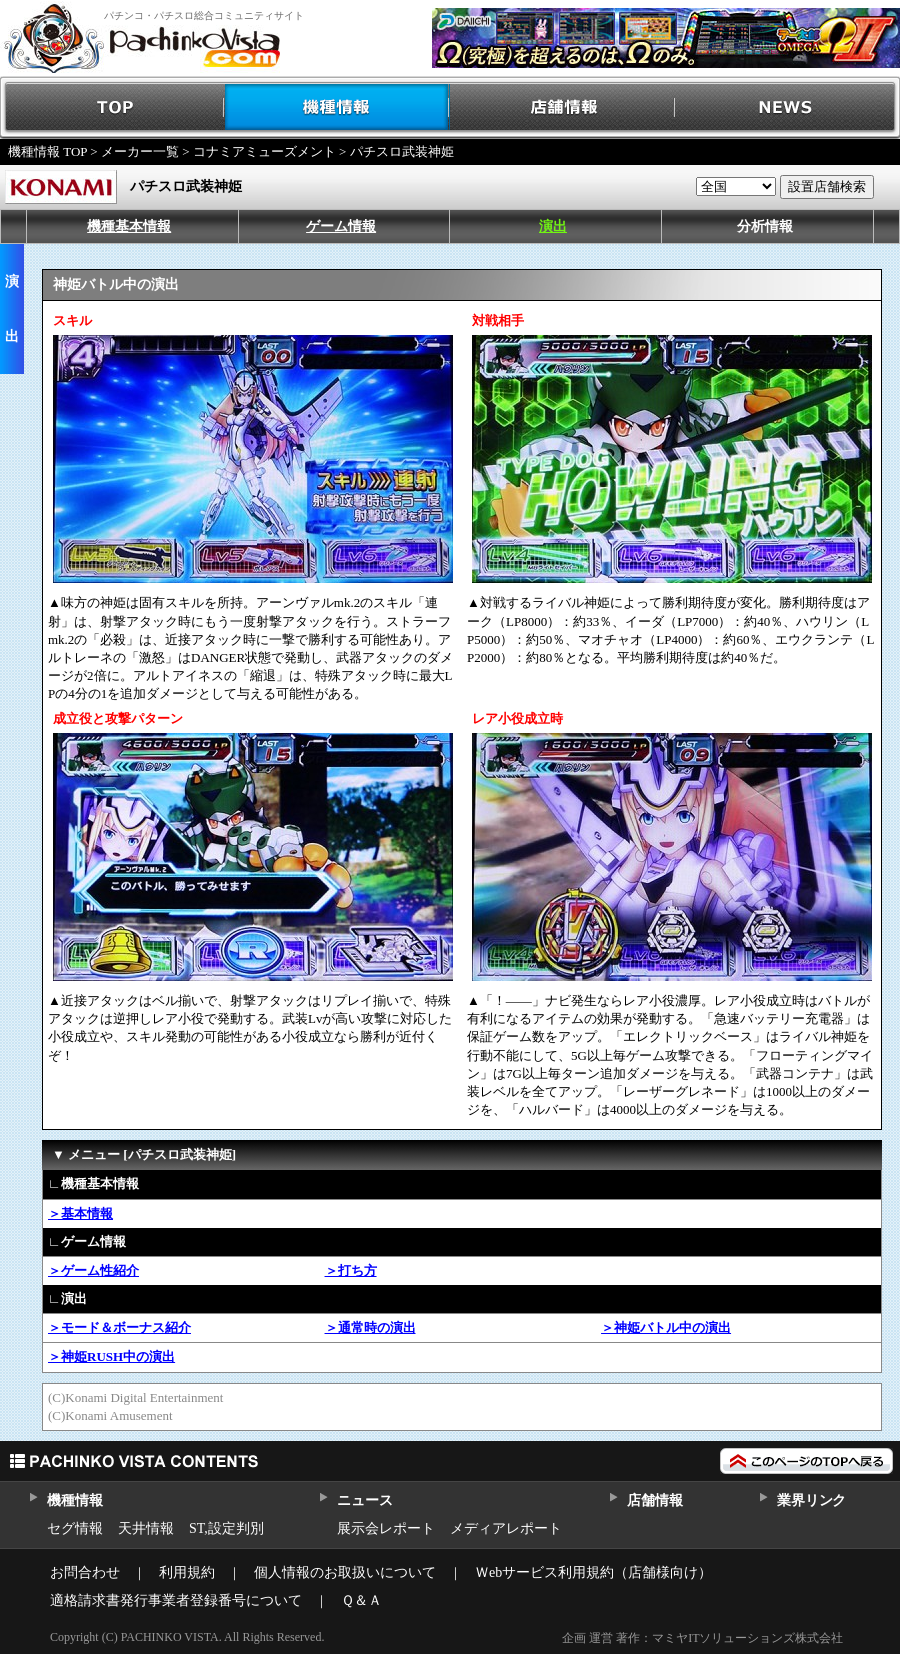 The width and height of the screenshot is (900, 1654). Describe the element at coordinates (361, 1600) in the screenshot. I see `Ｑ＆Ａ` at that location.